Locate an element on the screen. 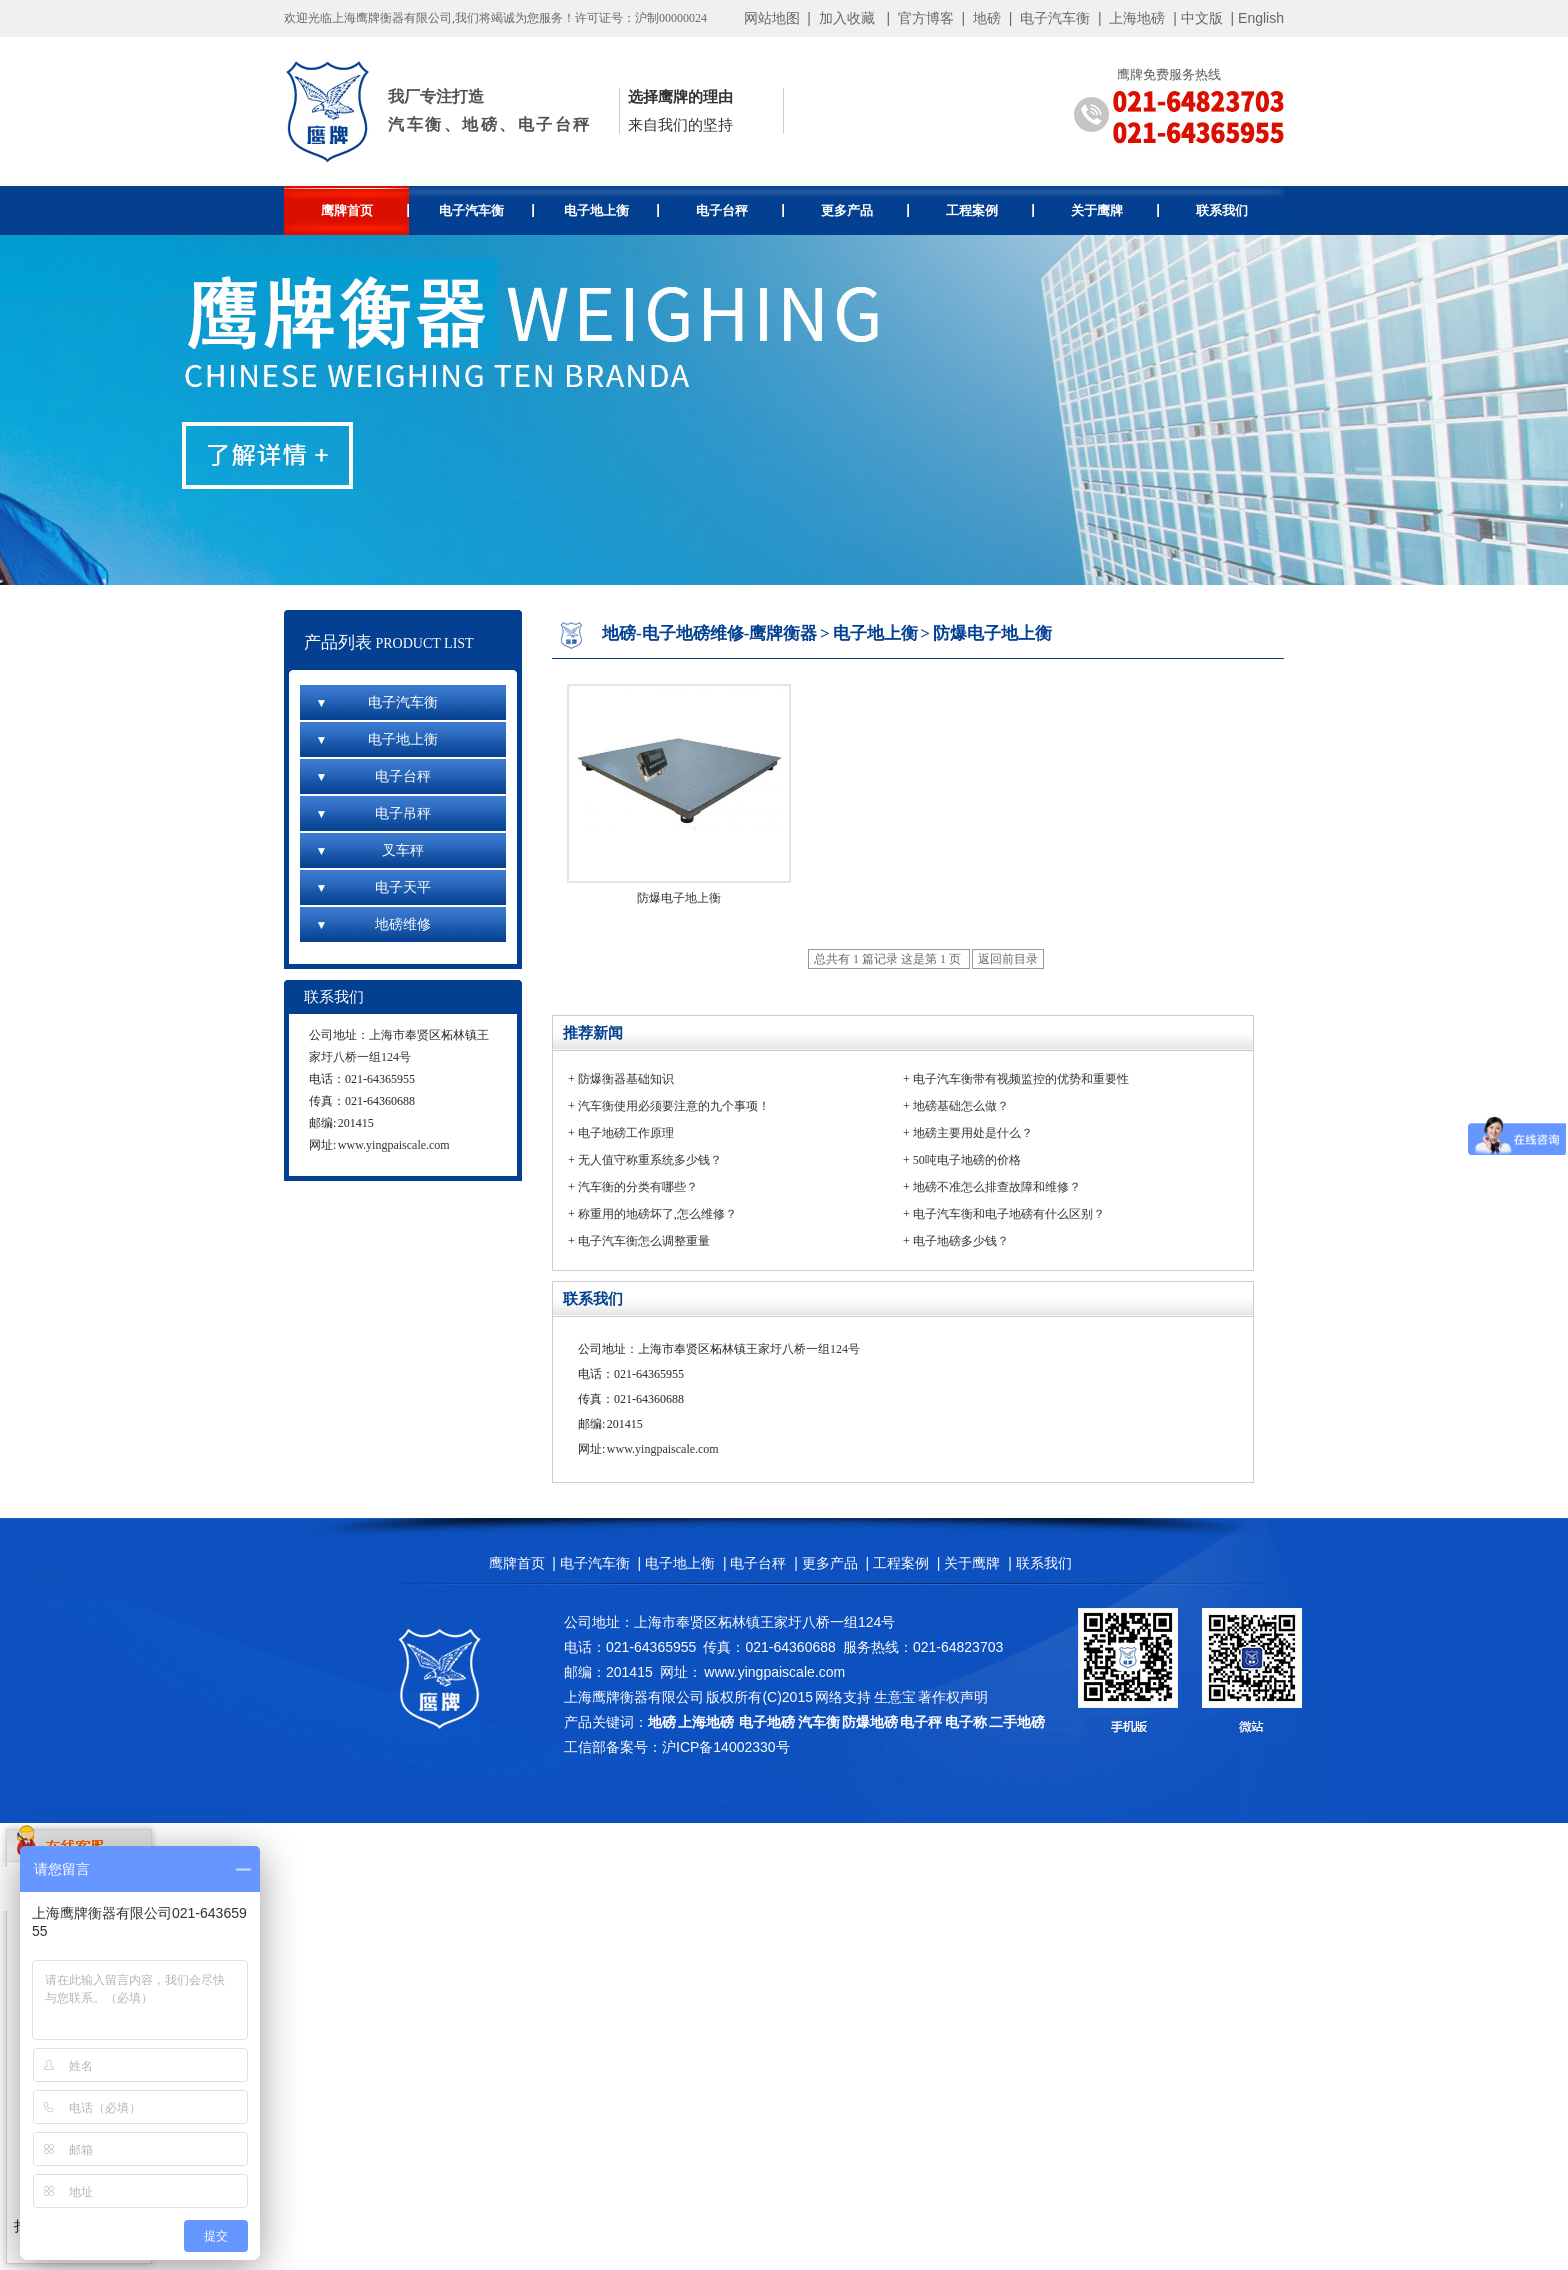 This screenshot has width=1568, height=2270. 关于鹰牌 is located at coordinates (1115, 210).